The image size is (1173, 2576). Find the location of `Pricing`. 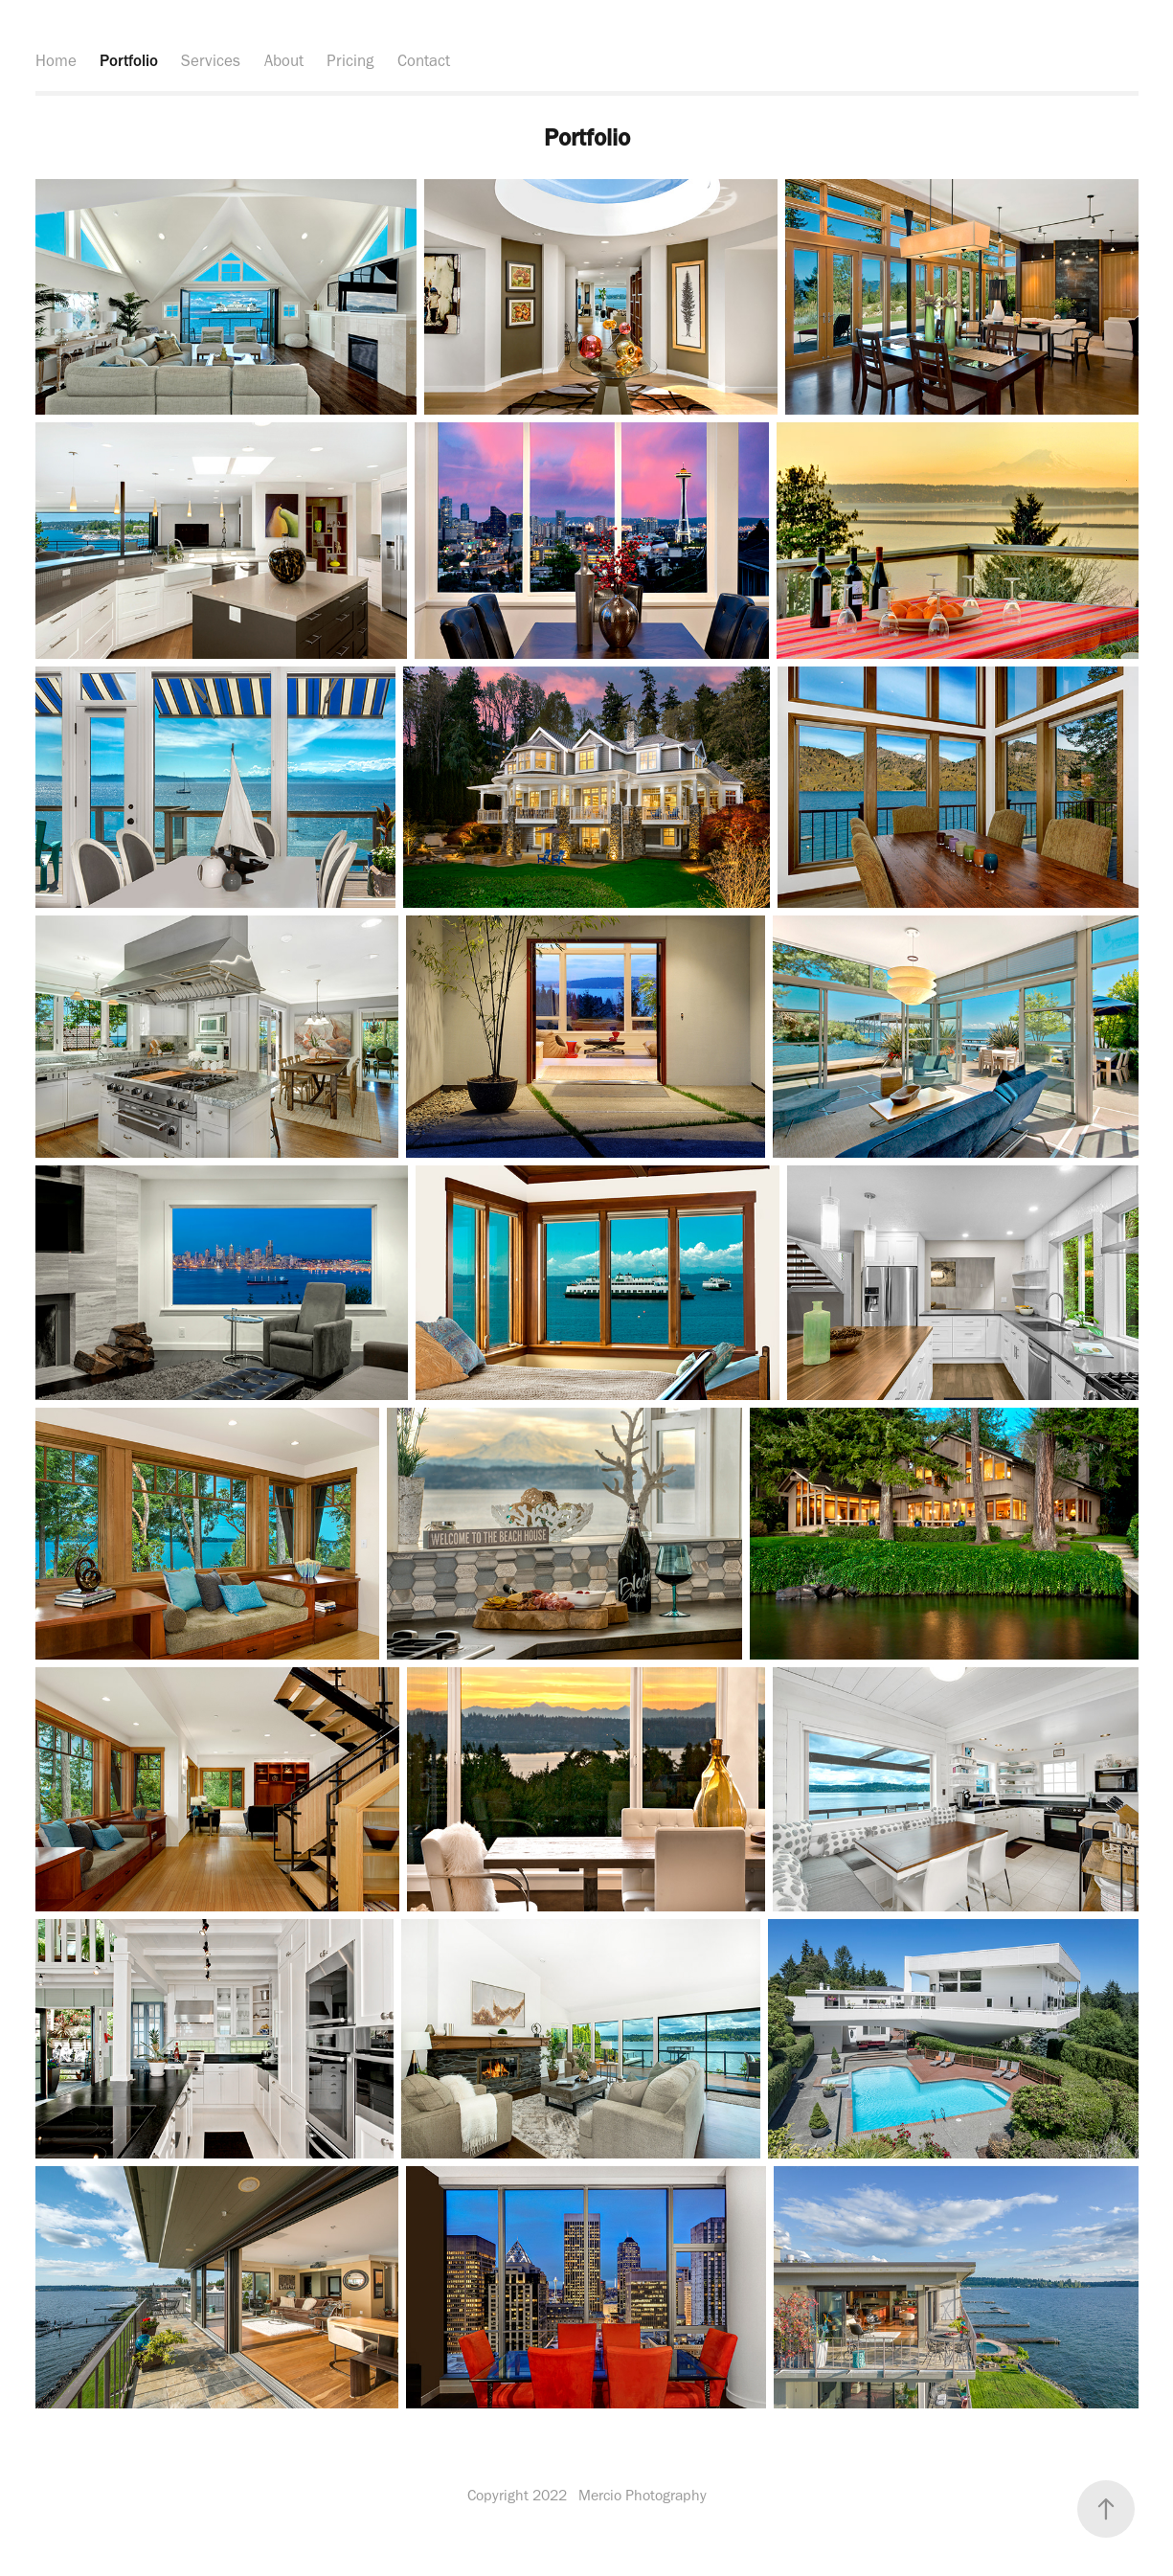

Pricing is located at coordinates (350, 60).